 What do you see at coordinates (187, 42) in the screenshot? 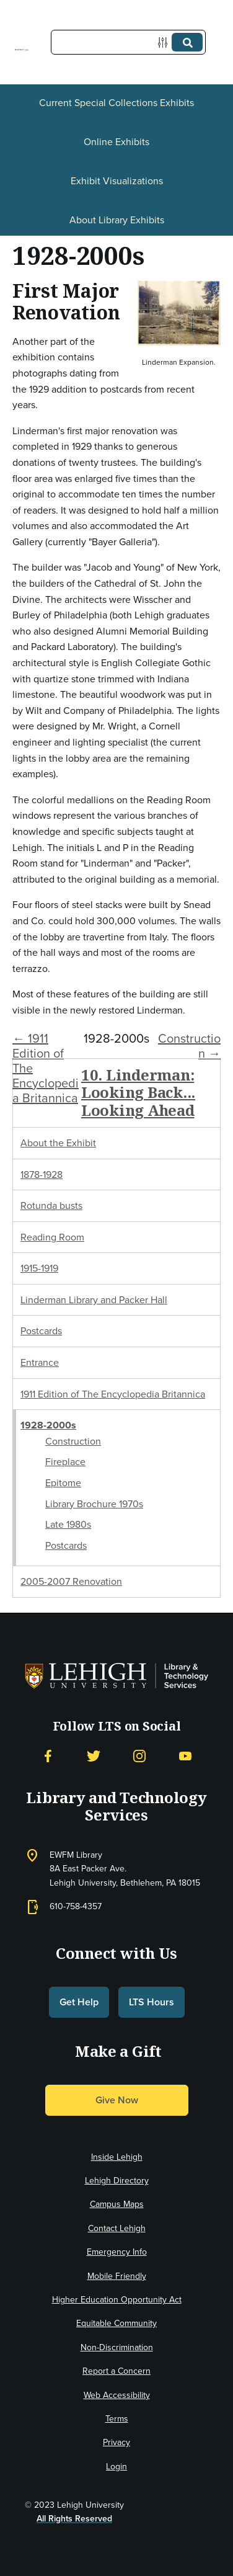
I see `[Submit]` at bounding box center [187, 42].